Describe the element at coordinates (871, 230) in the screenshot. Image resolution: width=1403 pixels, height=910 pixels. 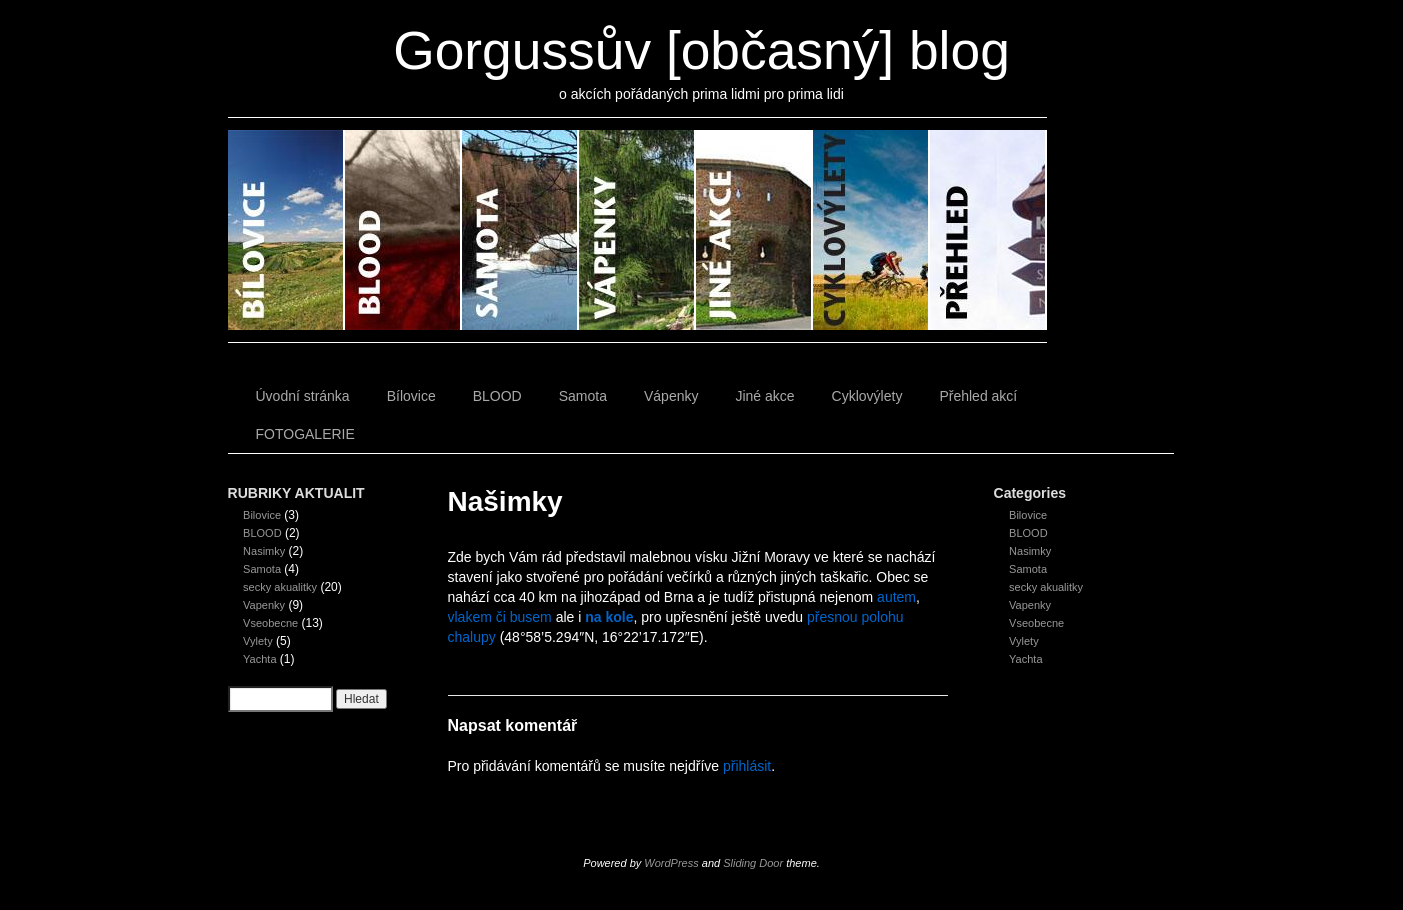
I see `Cyklovýlety` at that location.